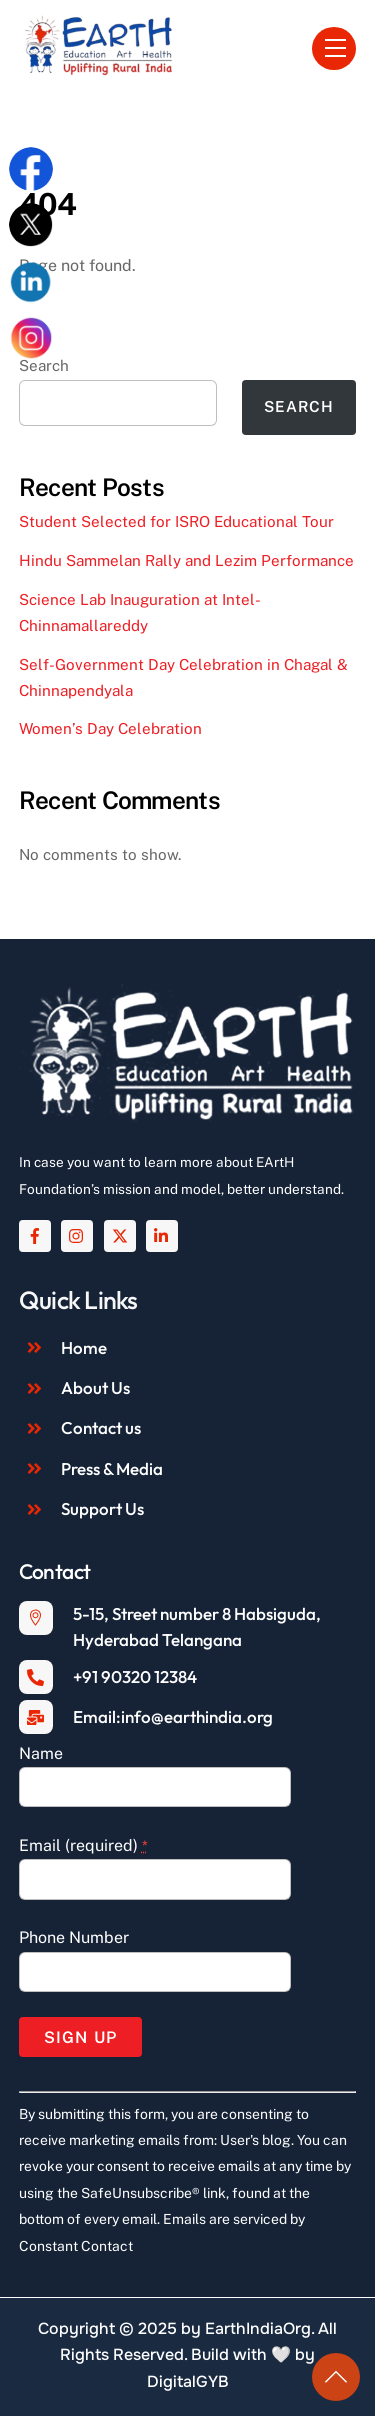 Image resolution: width=375 pixels, height=2416 pixels. What do you see at coordinates (41, 1753) in the screenshot?
I see `Name` at bounding box center [41, 1753].